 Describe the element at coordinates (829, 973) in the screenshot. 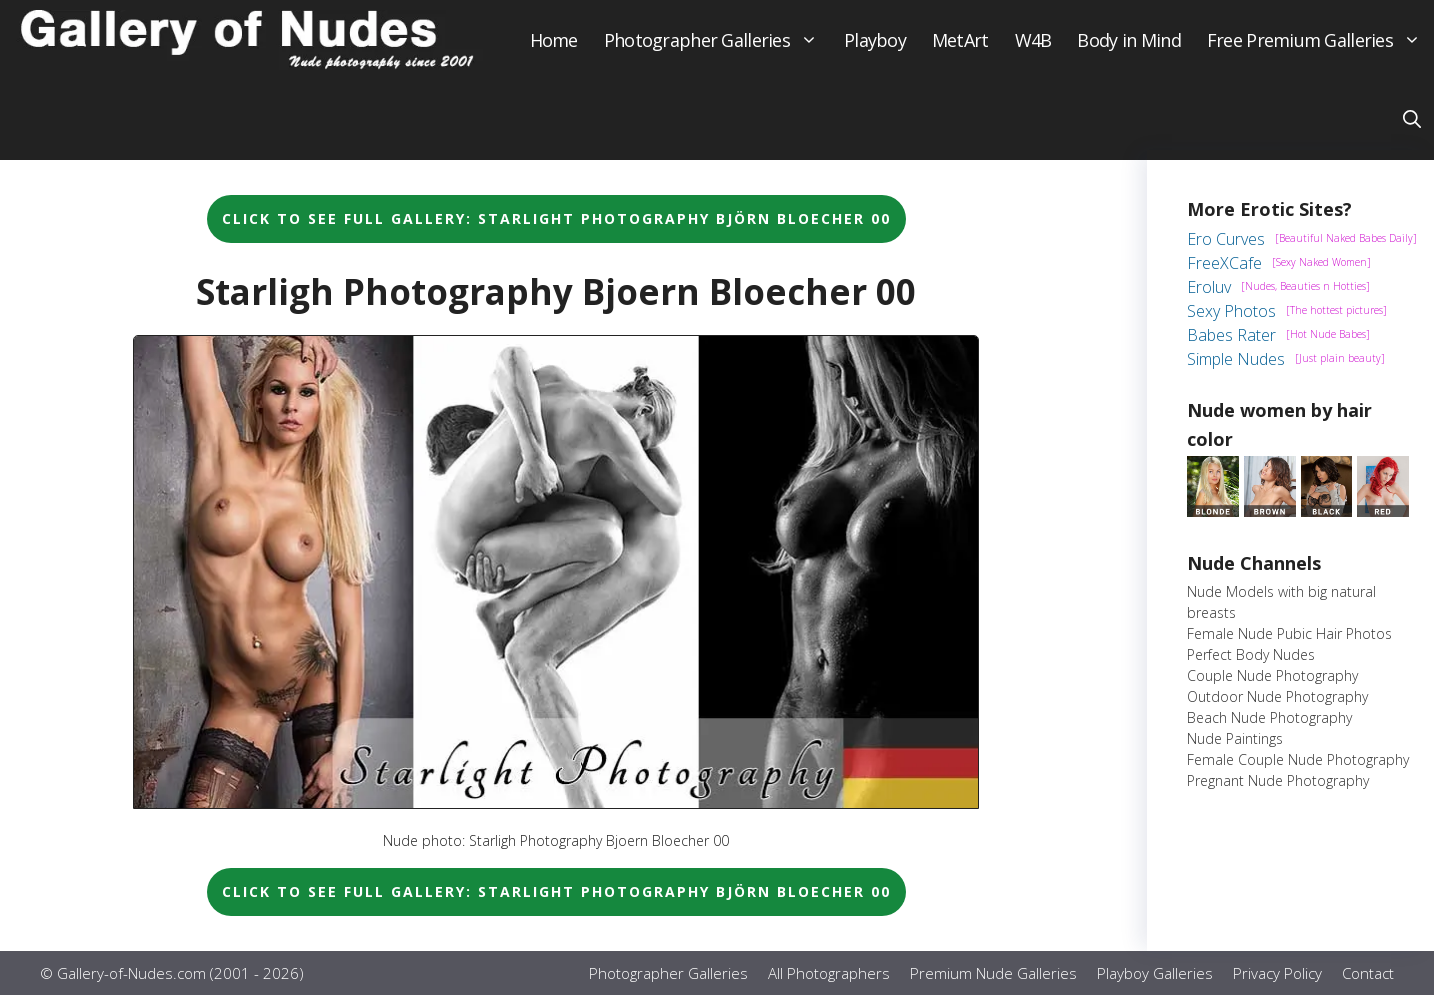

I see `All Photographers` at that location.